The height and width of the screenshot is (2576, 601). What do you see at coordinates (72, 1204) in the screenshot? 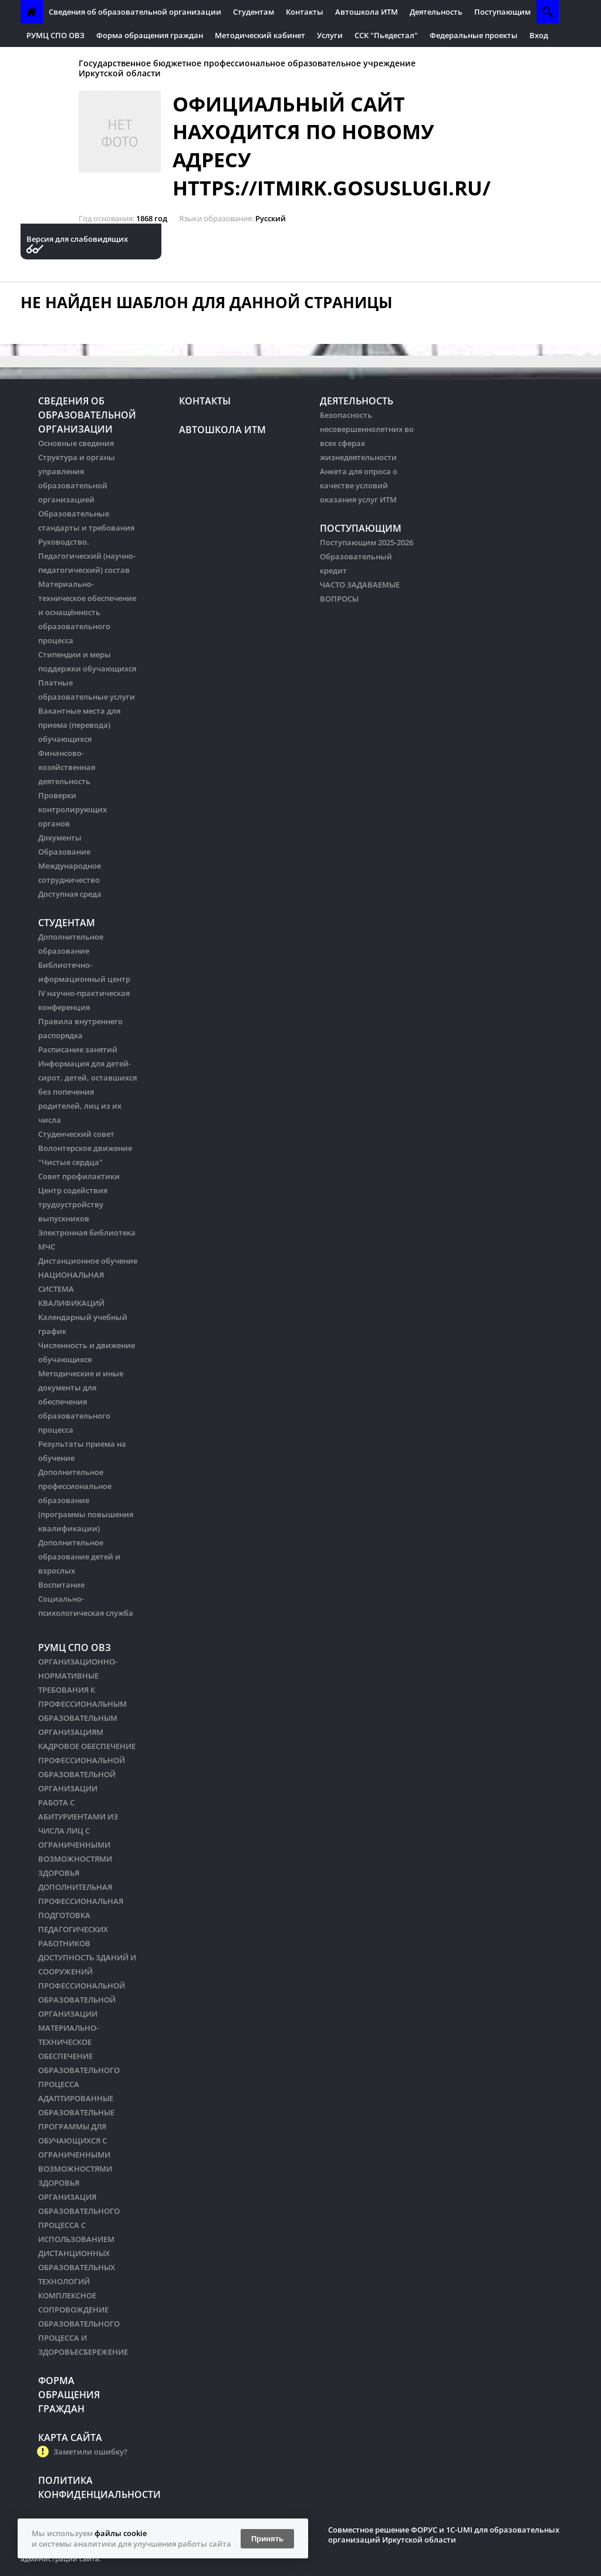
I see `Центр содействия трудоустройству выпускников` at bounding box center [72, 1204].